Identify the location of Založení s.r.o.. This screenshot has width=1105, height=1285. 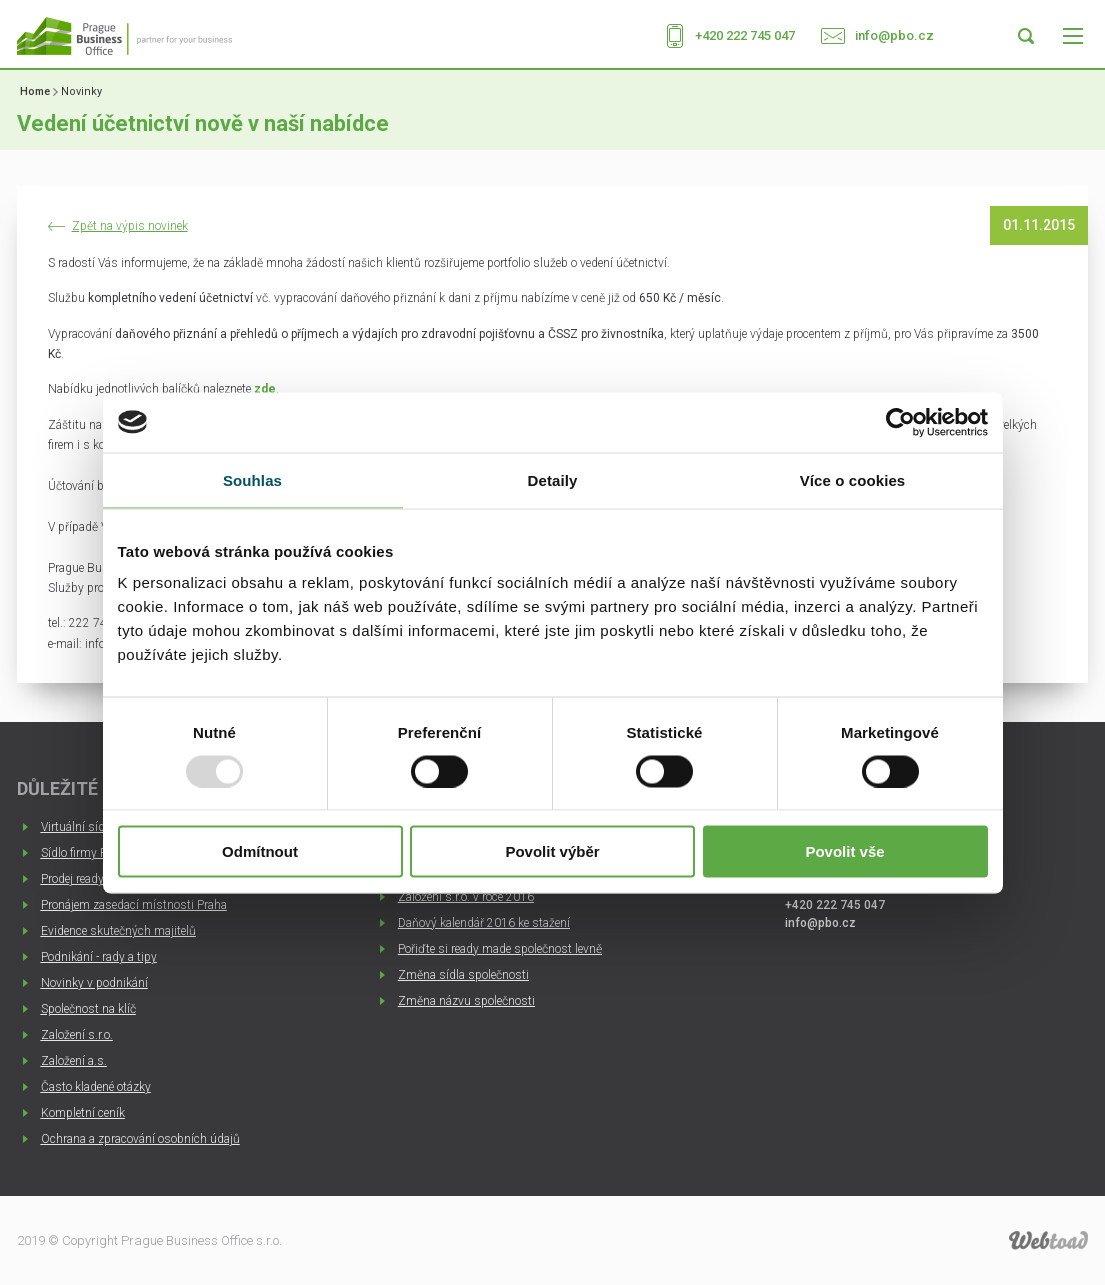
(77, 1035).